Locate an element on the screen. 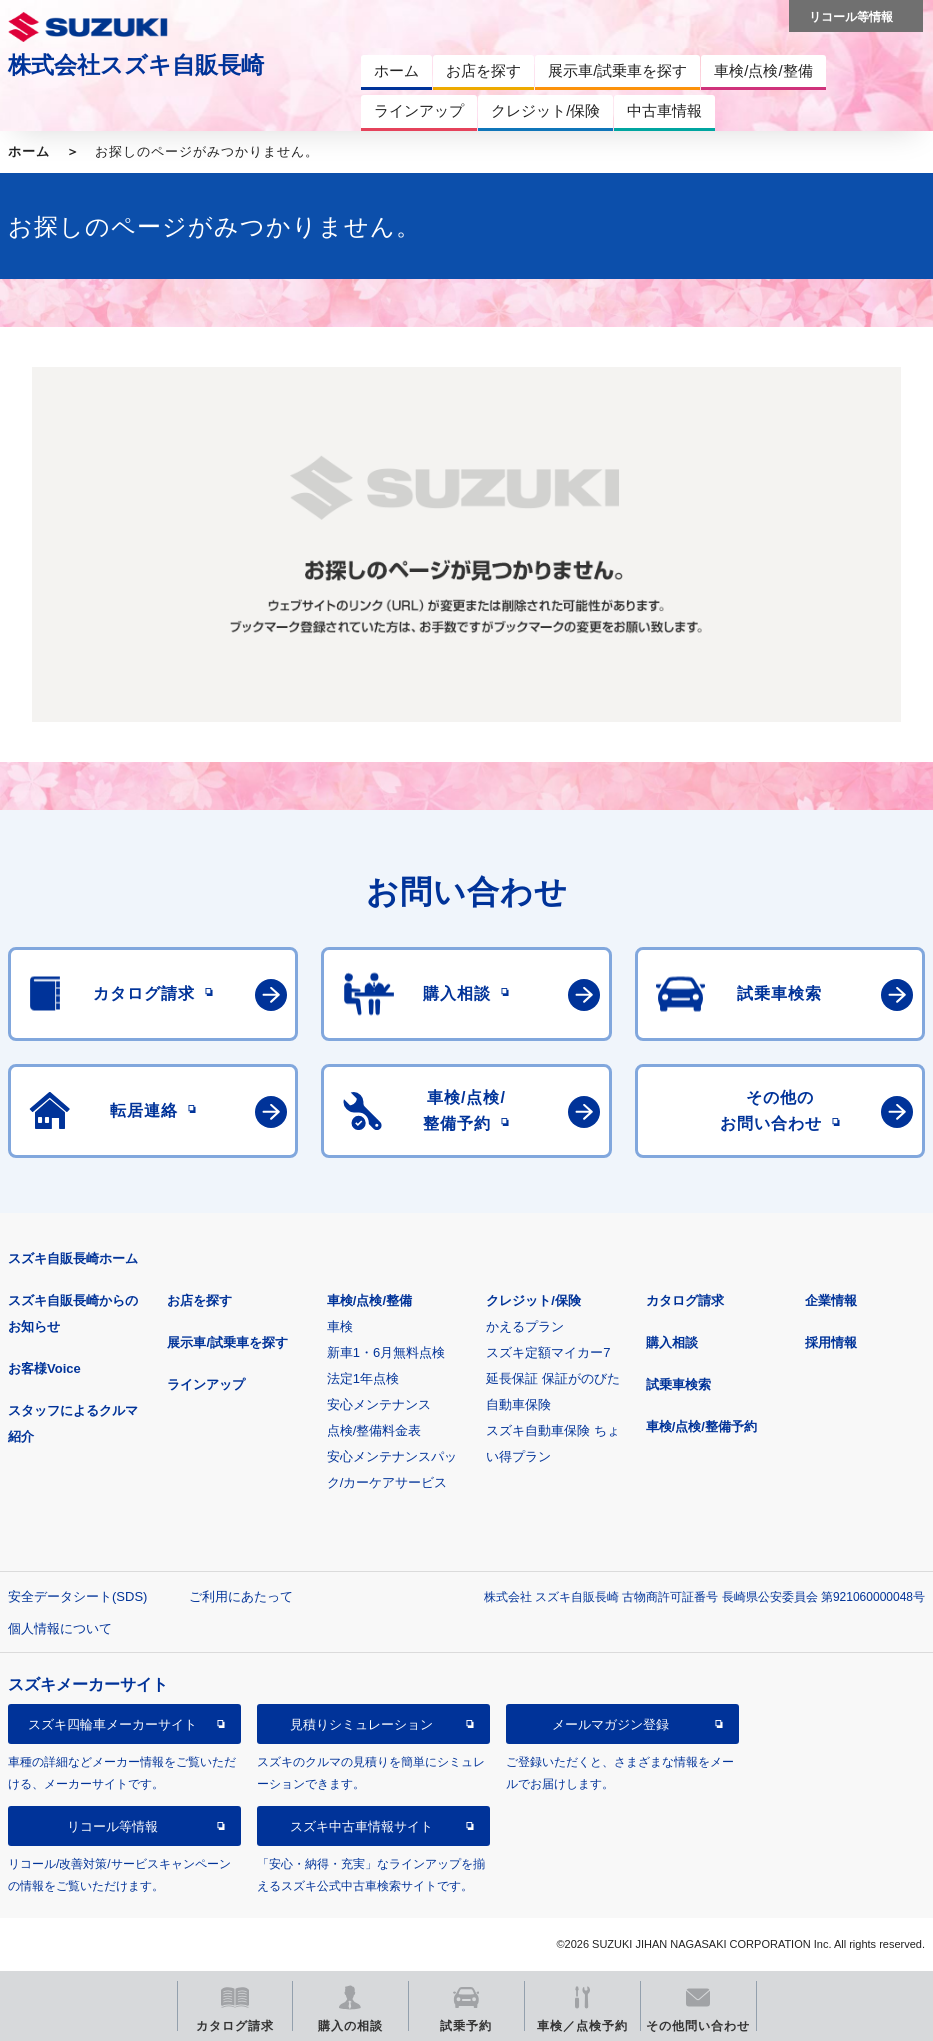 The image size is (933, 2041). 延長保証 保証がのびた is located at coordinates (553, 1378).